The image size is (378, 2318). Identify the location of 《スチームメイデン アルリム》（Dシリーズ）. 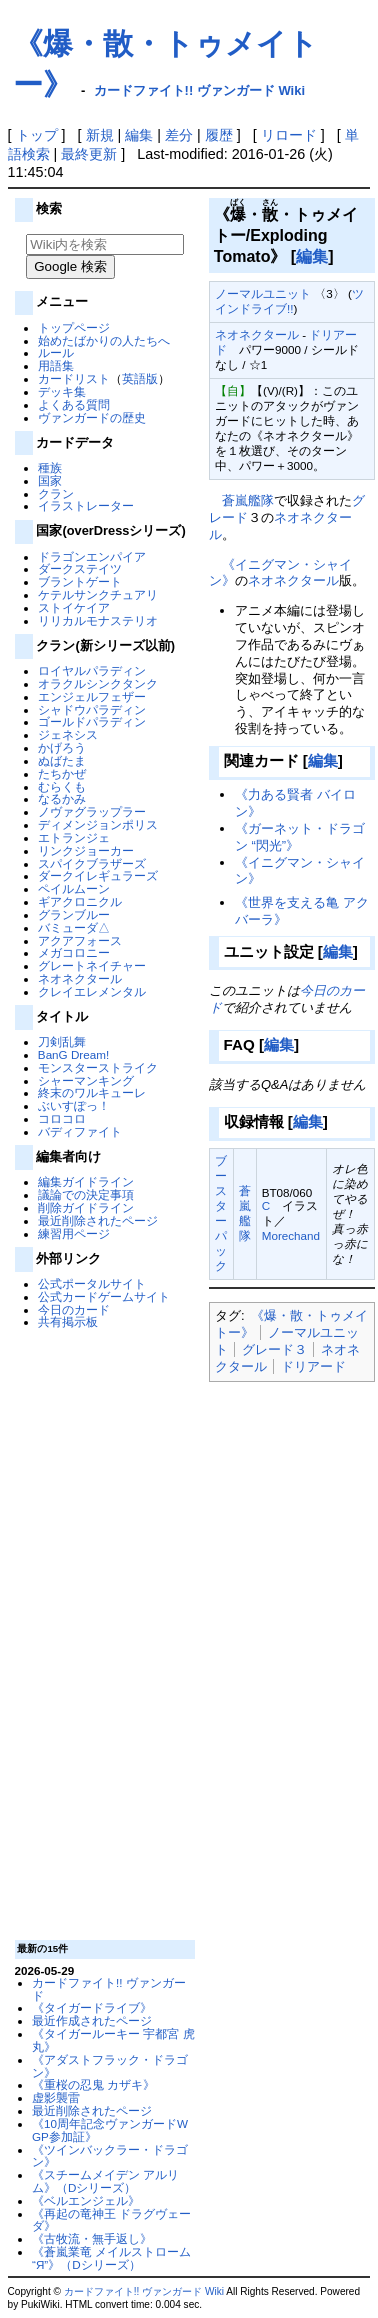
(105, 2181).